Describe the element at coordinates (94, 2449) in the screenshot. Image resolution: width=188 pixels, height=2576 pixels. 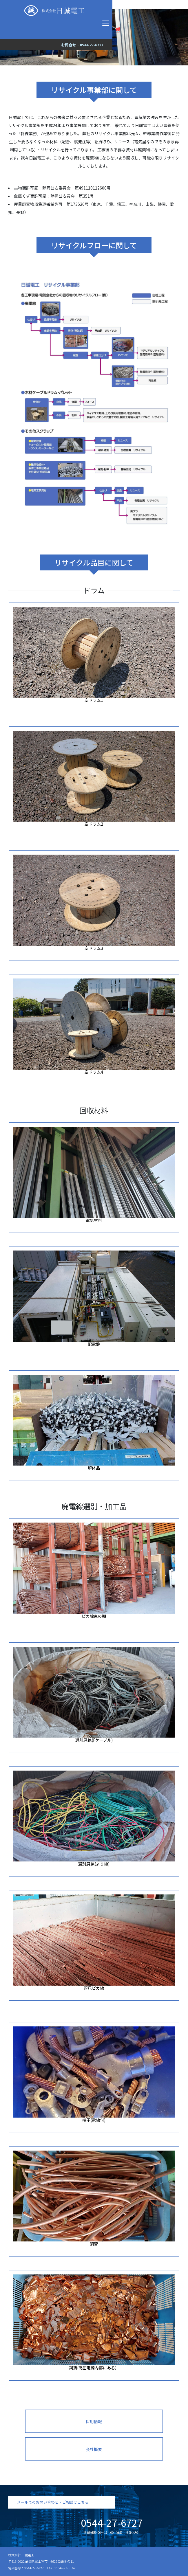
I see `会社概要` at that location.